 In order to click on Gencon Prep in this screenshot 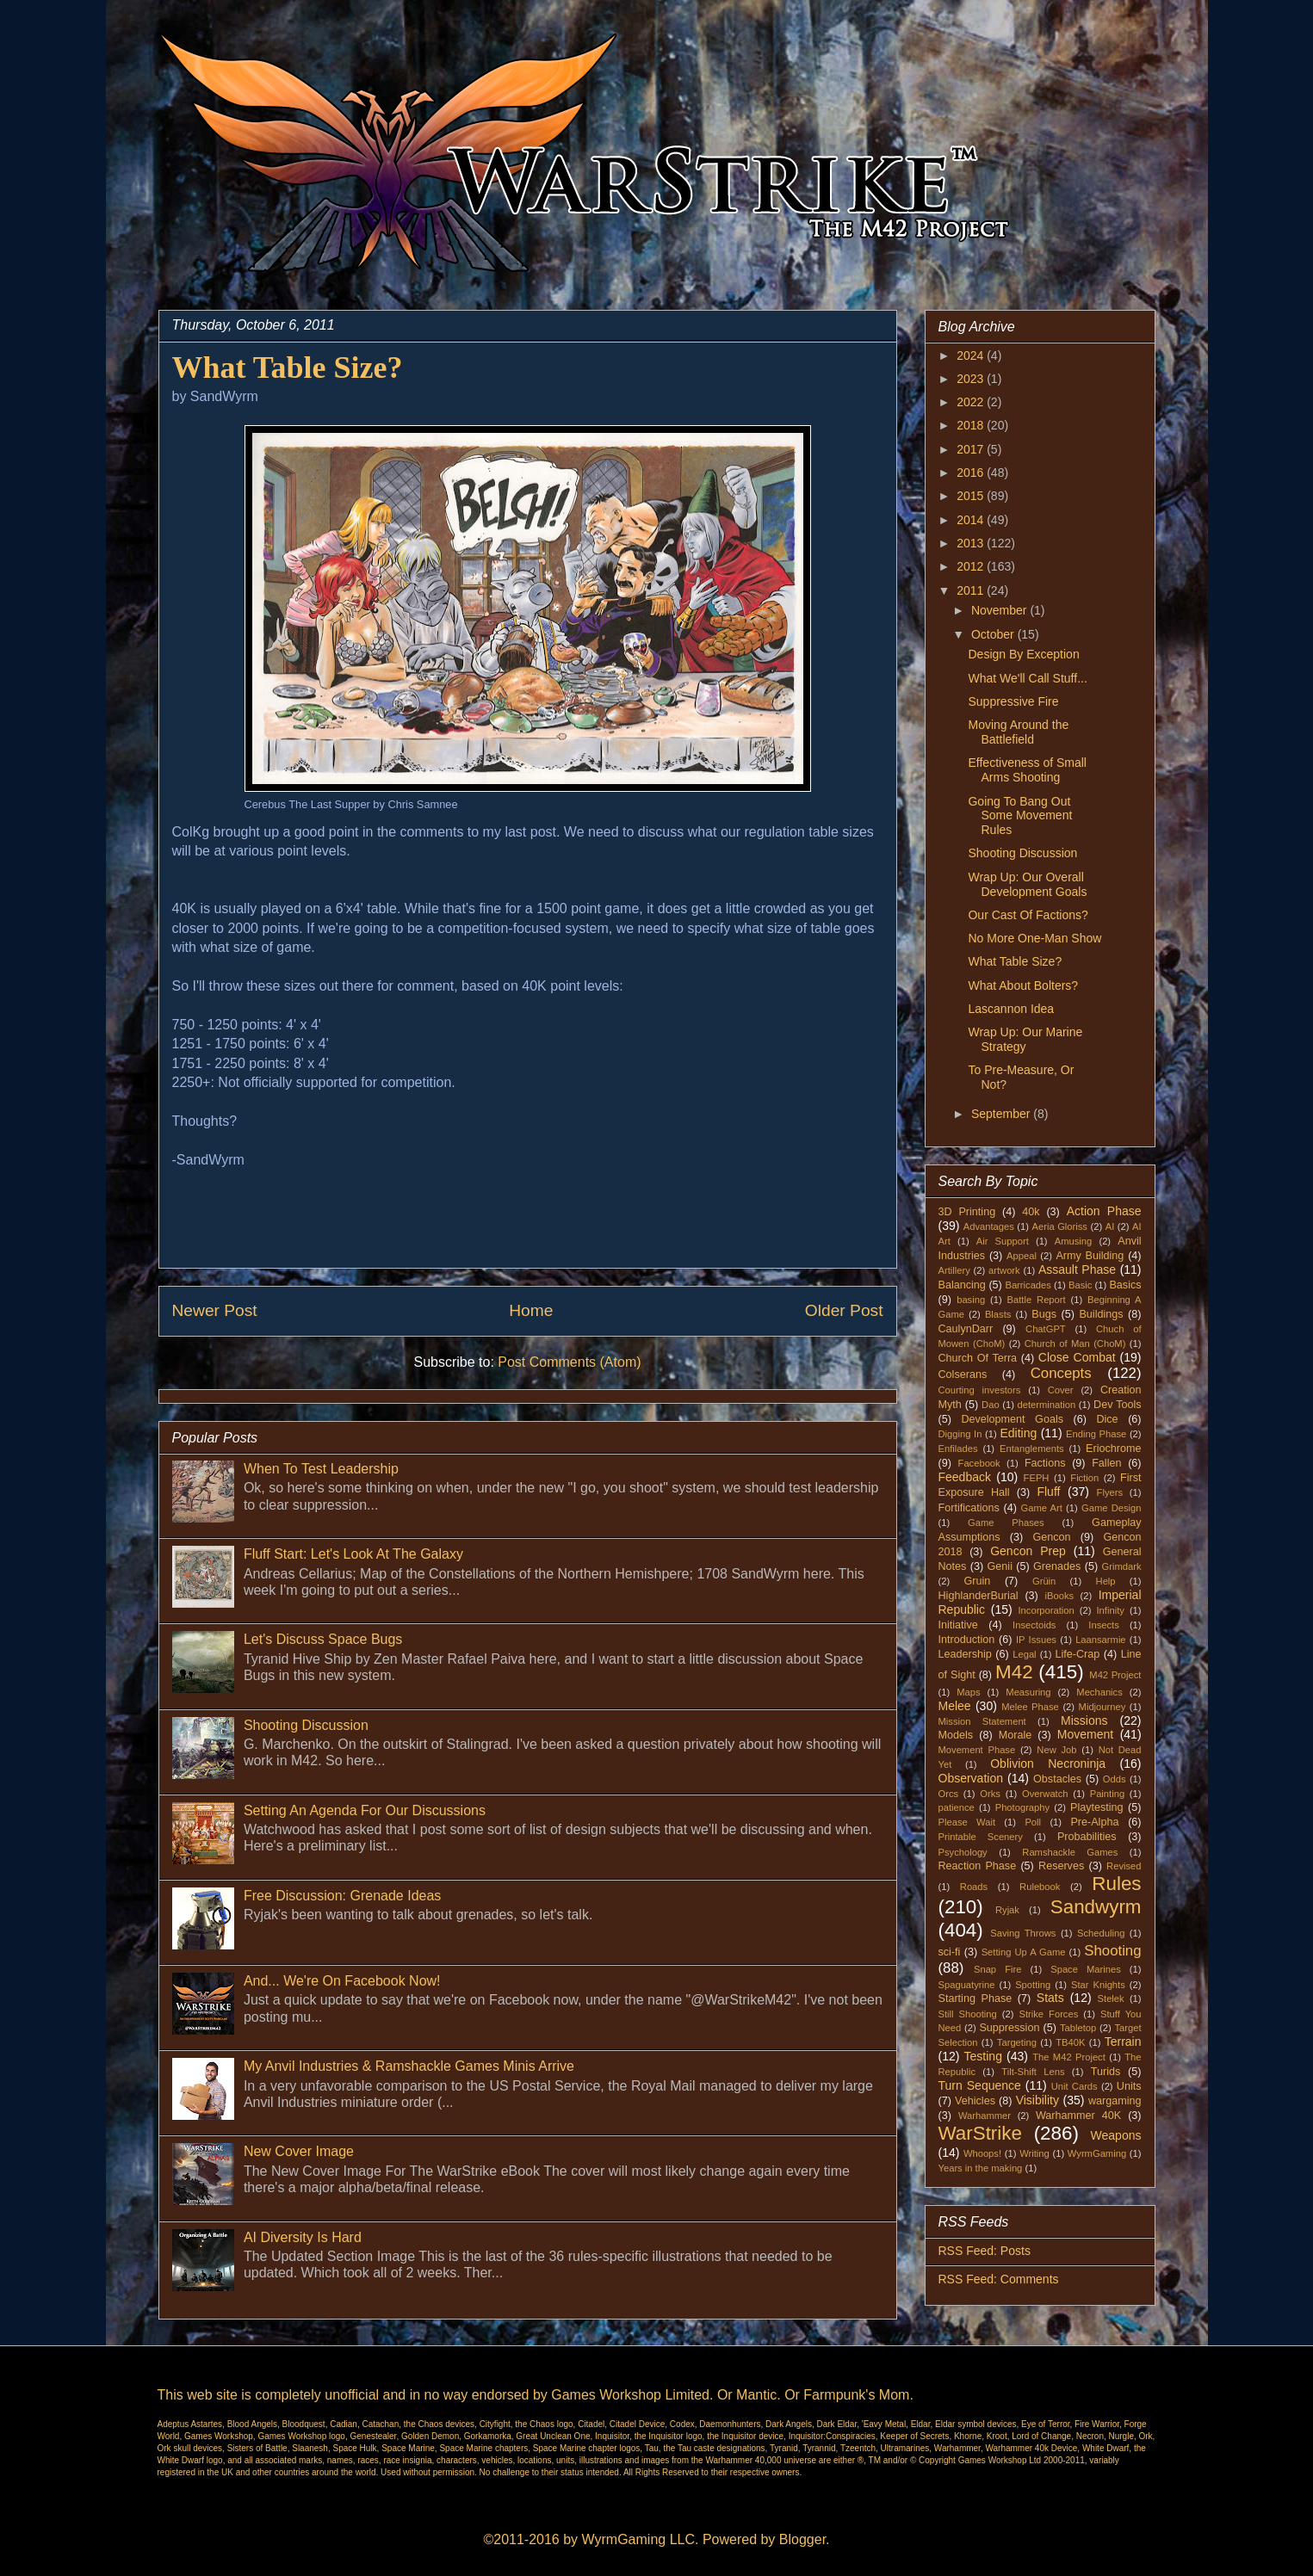, I will do `click(1028, 1551)`.